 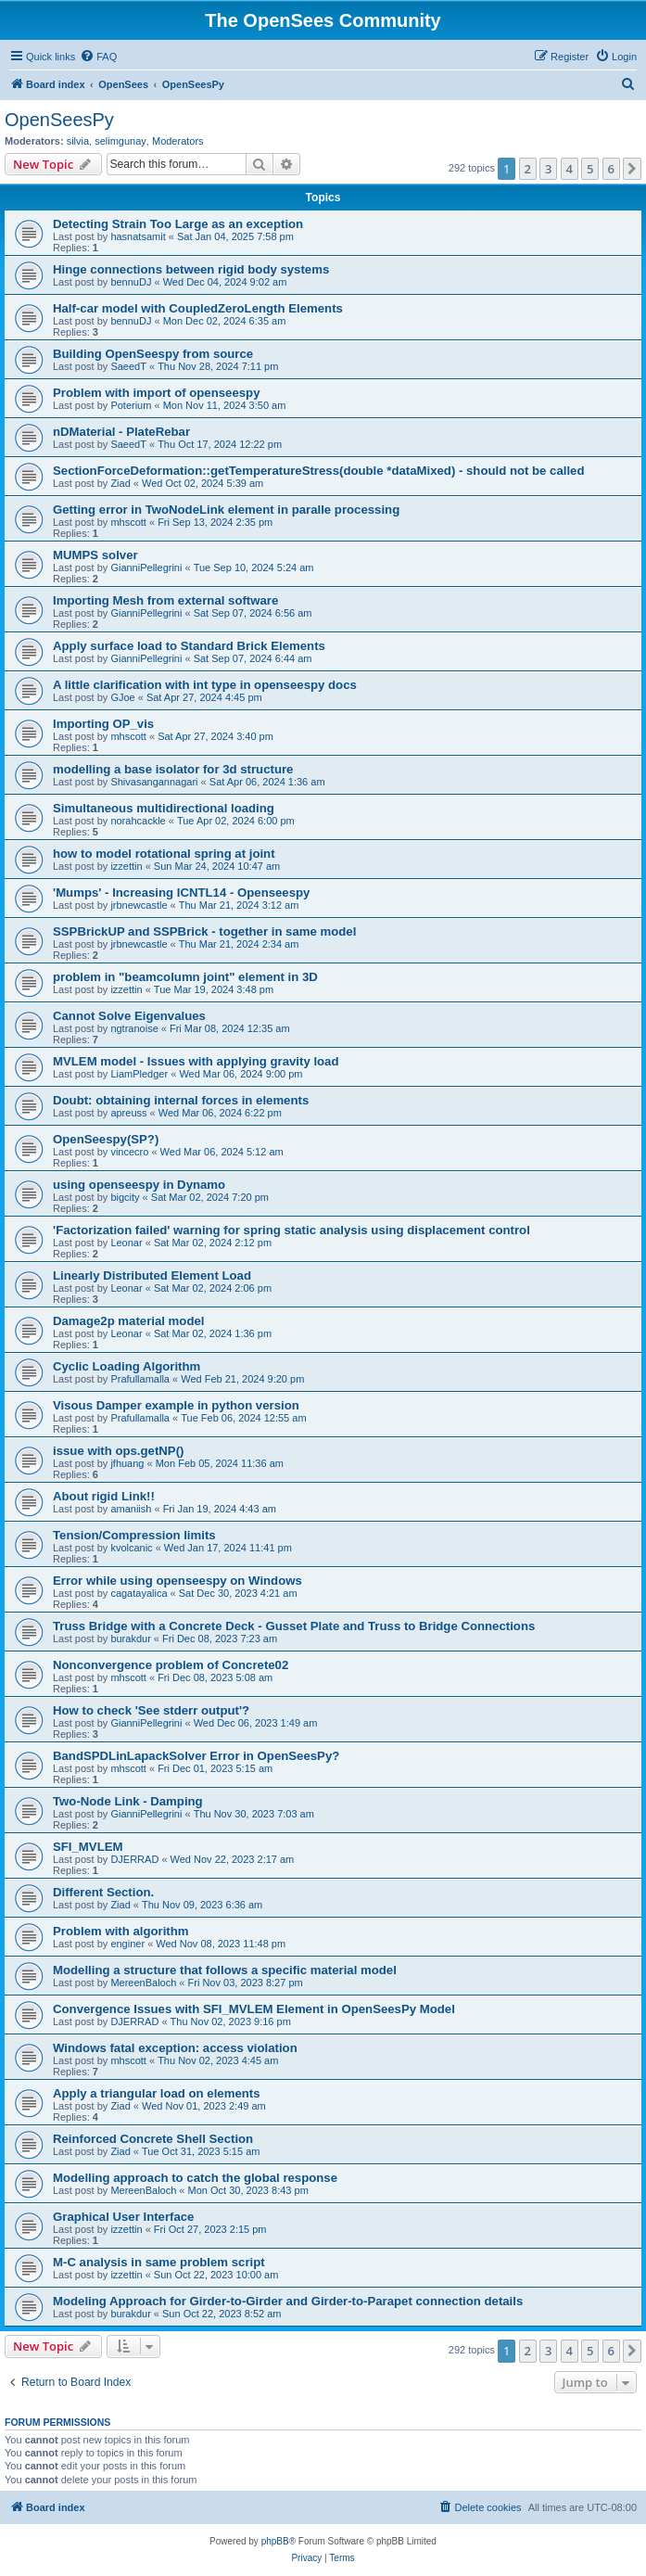 I want to click on LiamPledger, so click(x=139, y=1073).